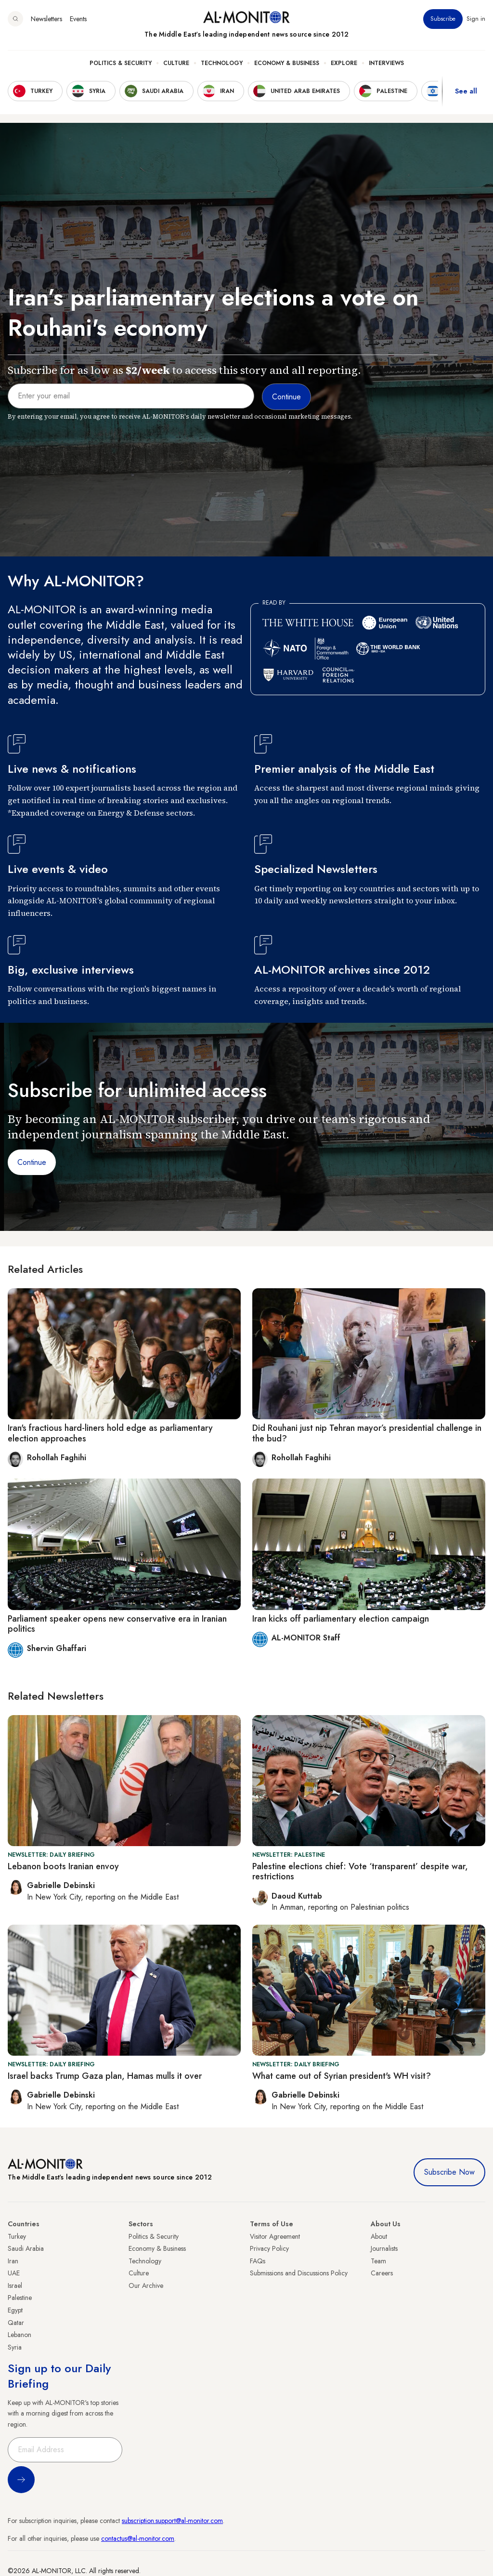 The image size is (493, 2576). I want to click on Team, so click(378, 2261).